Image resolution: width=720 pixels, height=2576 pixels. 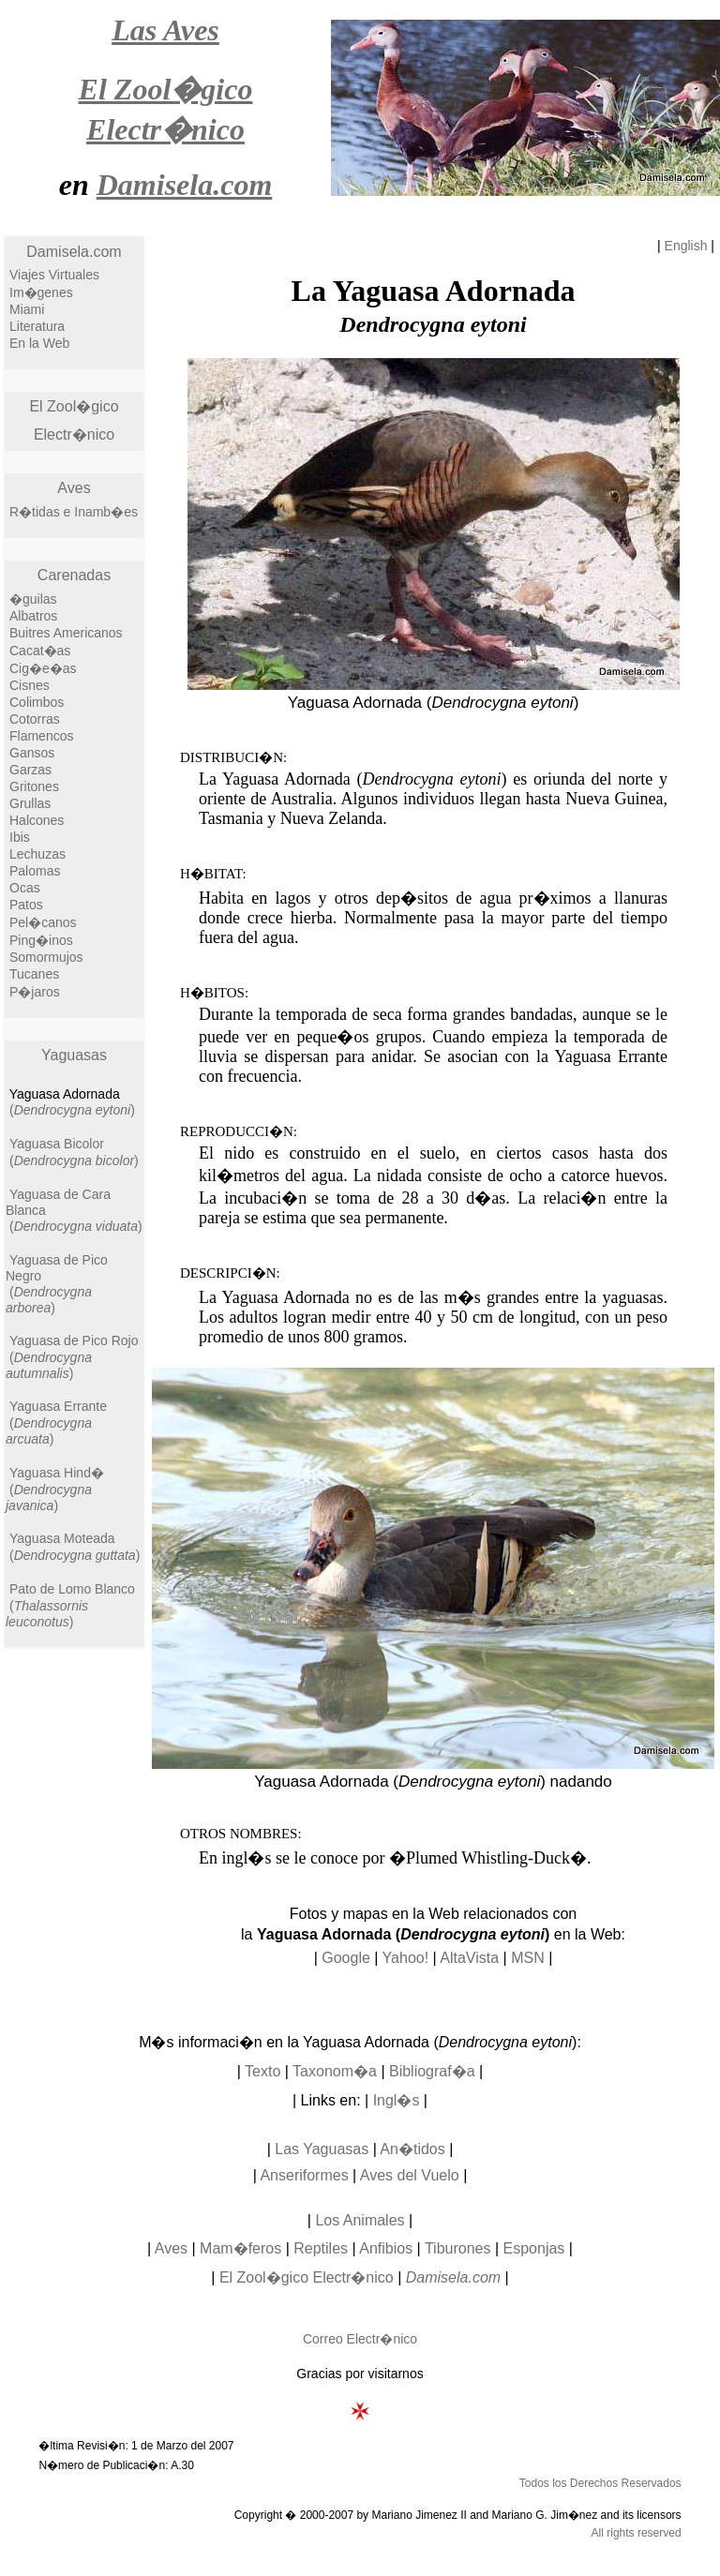 I want to click on AltaVista, so click(x=469, y=1958).